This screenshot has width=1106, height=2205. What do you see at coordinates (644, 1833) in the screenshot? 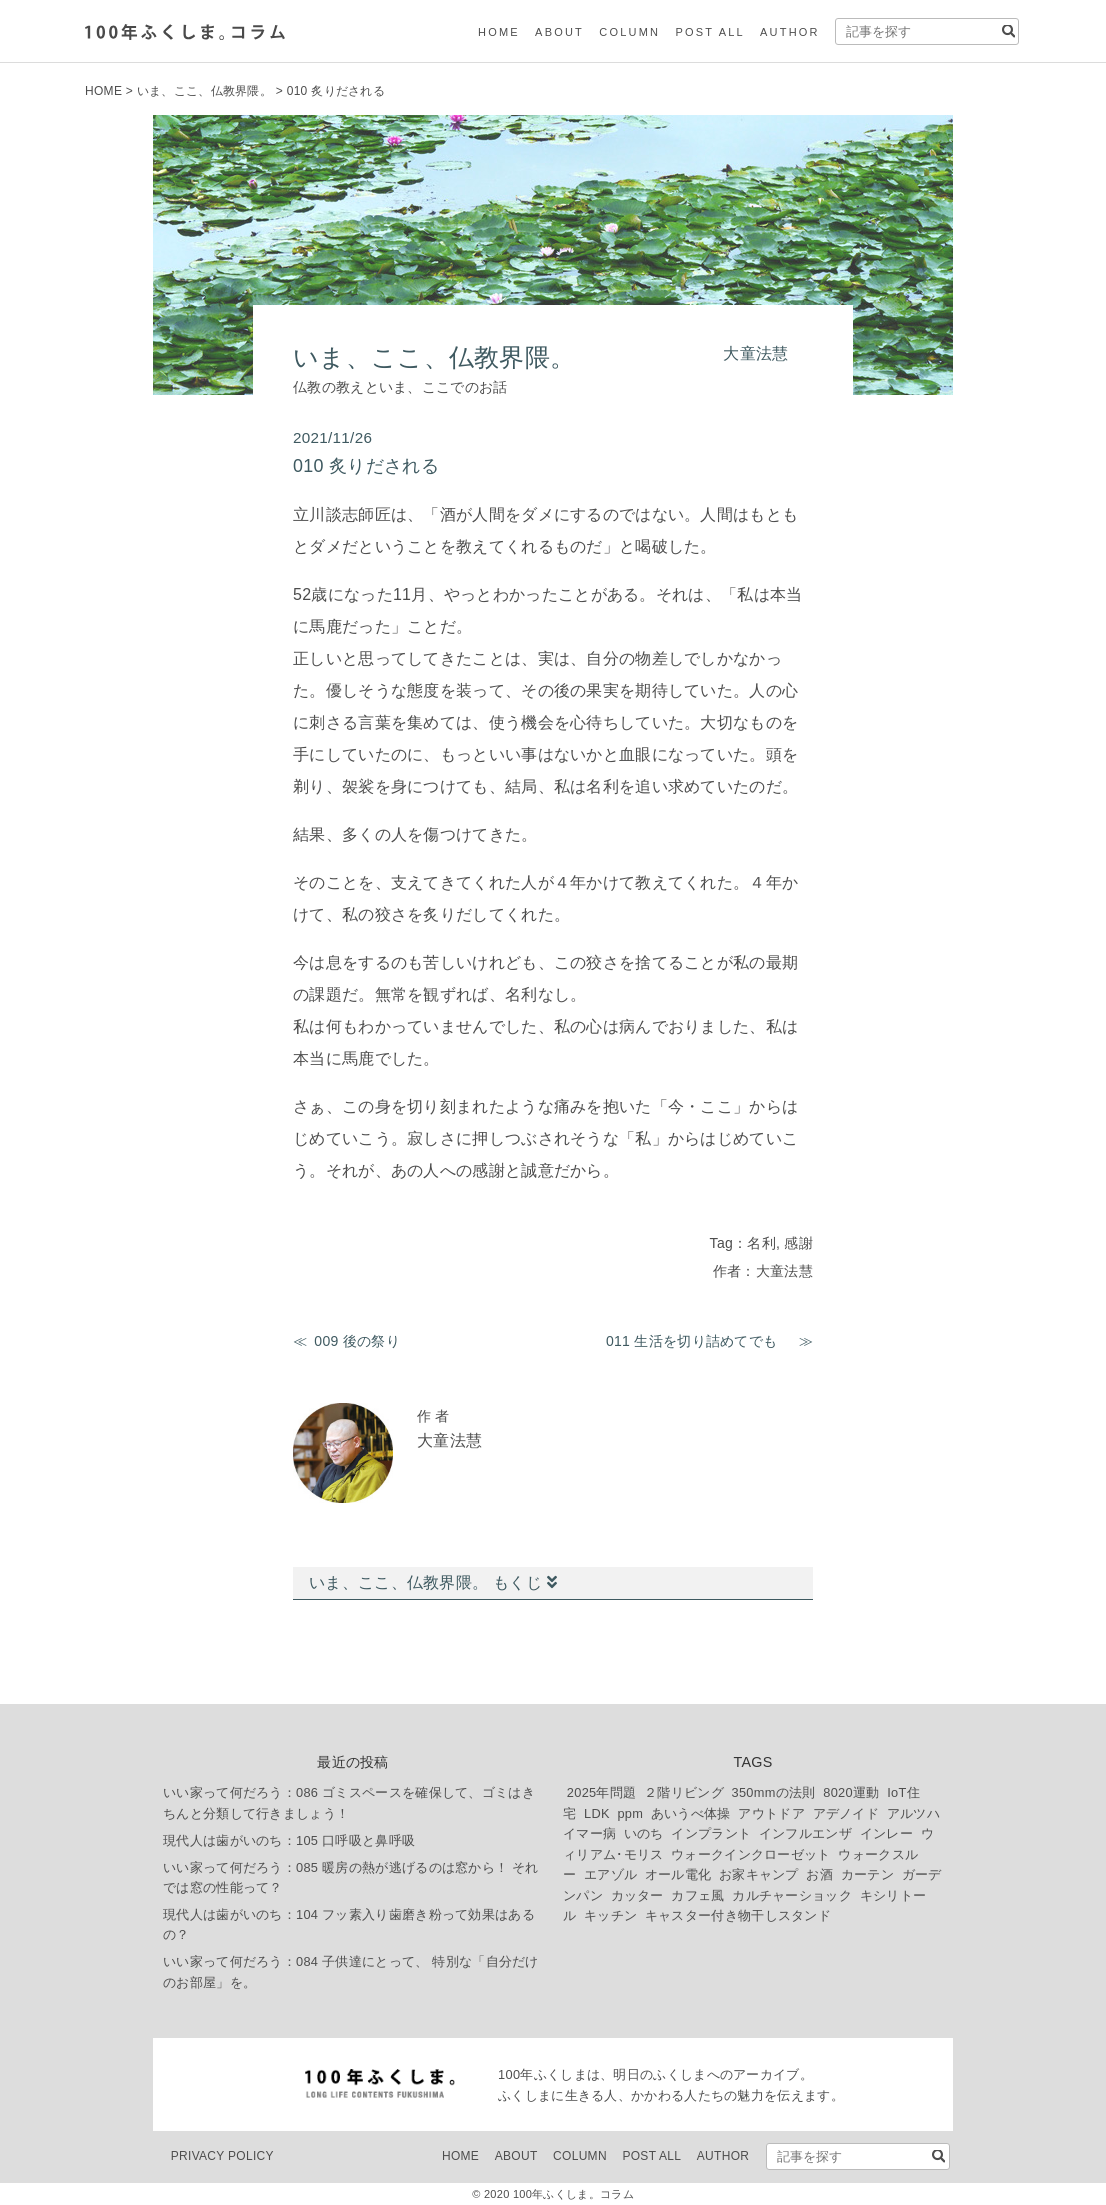
I see `いのち` at bounding box center [644, 1833].